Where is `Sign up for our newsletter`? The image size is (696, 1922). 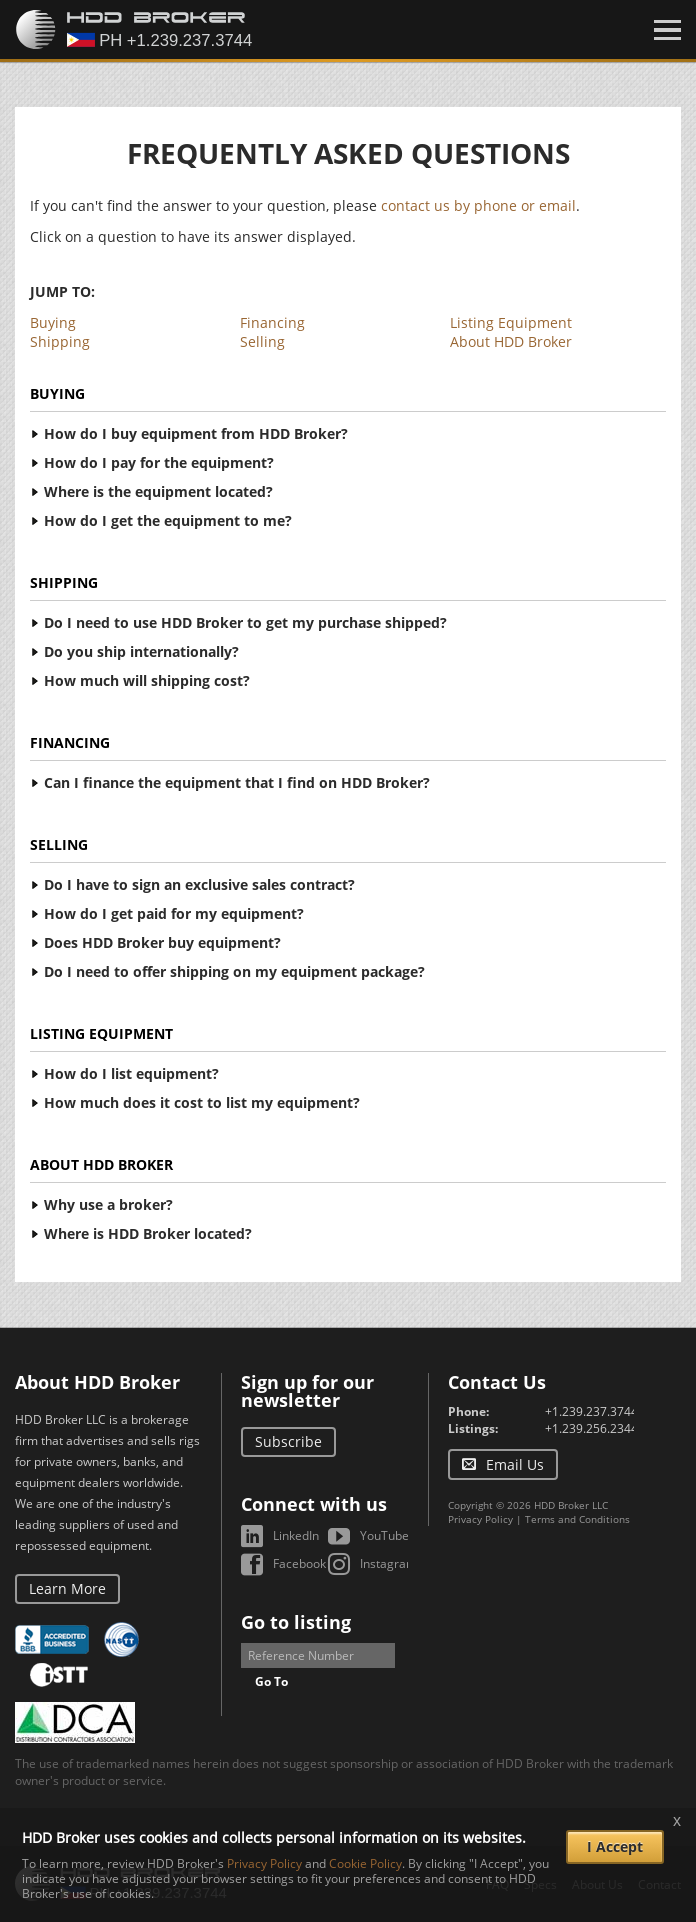
Sign up for our newsletter is located at coordinates (307, 1391).